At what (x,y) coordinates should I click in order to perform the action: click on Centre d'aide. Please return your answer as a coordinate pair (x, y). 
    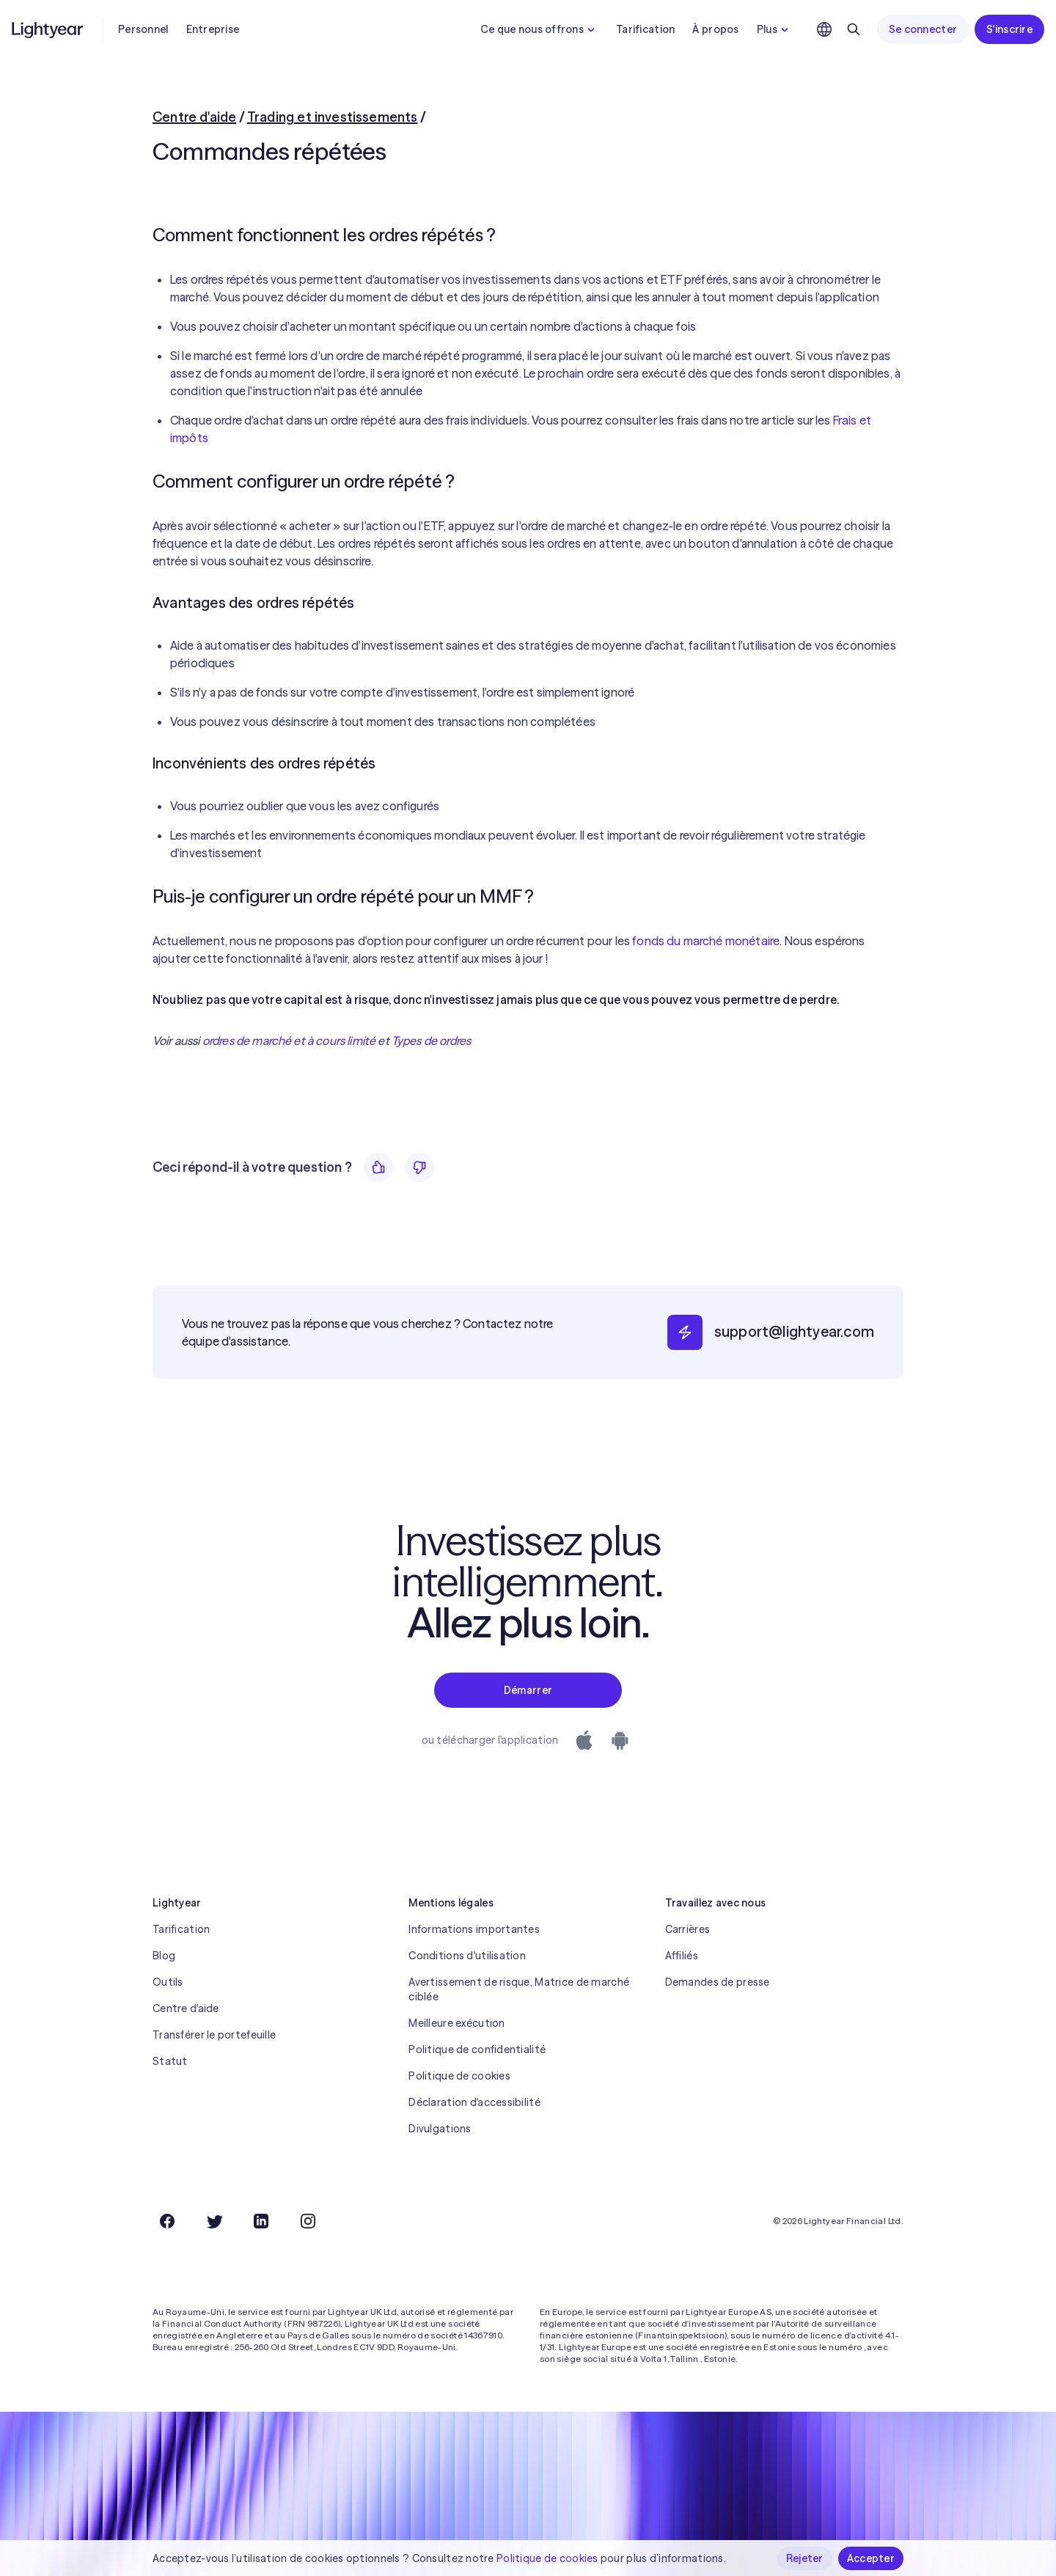
    Looking at the image, I should click on (194, 117).